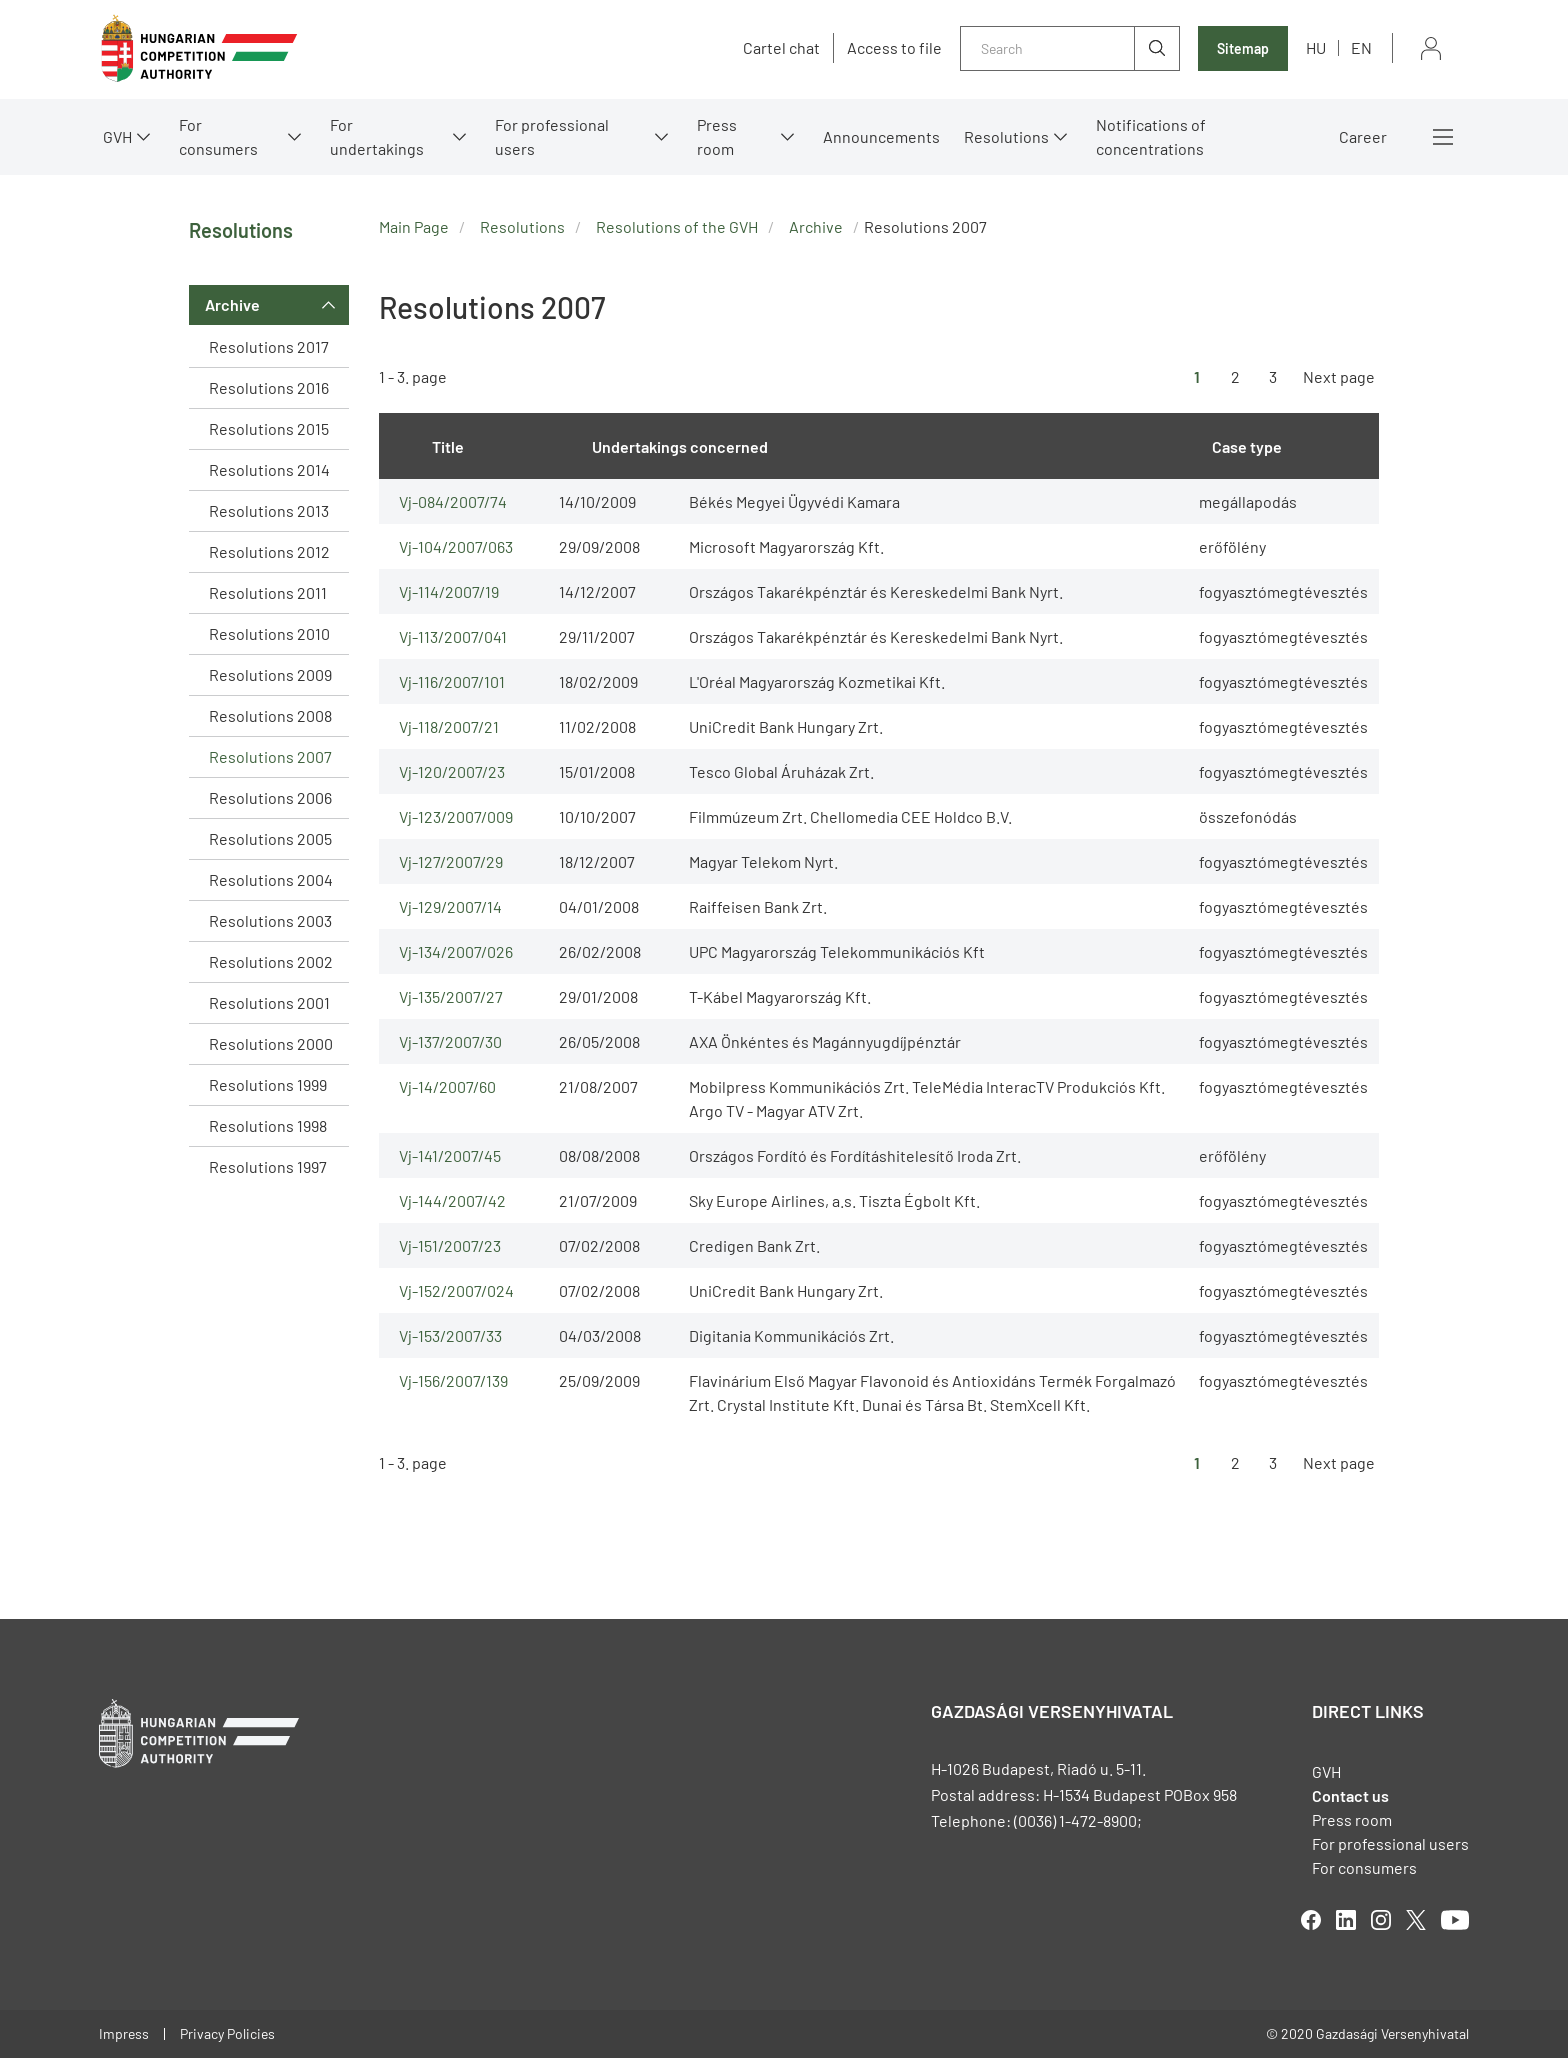 The height and width of the screenshot is (2058, 1568). Describe the element at coordinates (1350, 1795) in the screenshot. I see `Contact us` at that location.